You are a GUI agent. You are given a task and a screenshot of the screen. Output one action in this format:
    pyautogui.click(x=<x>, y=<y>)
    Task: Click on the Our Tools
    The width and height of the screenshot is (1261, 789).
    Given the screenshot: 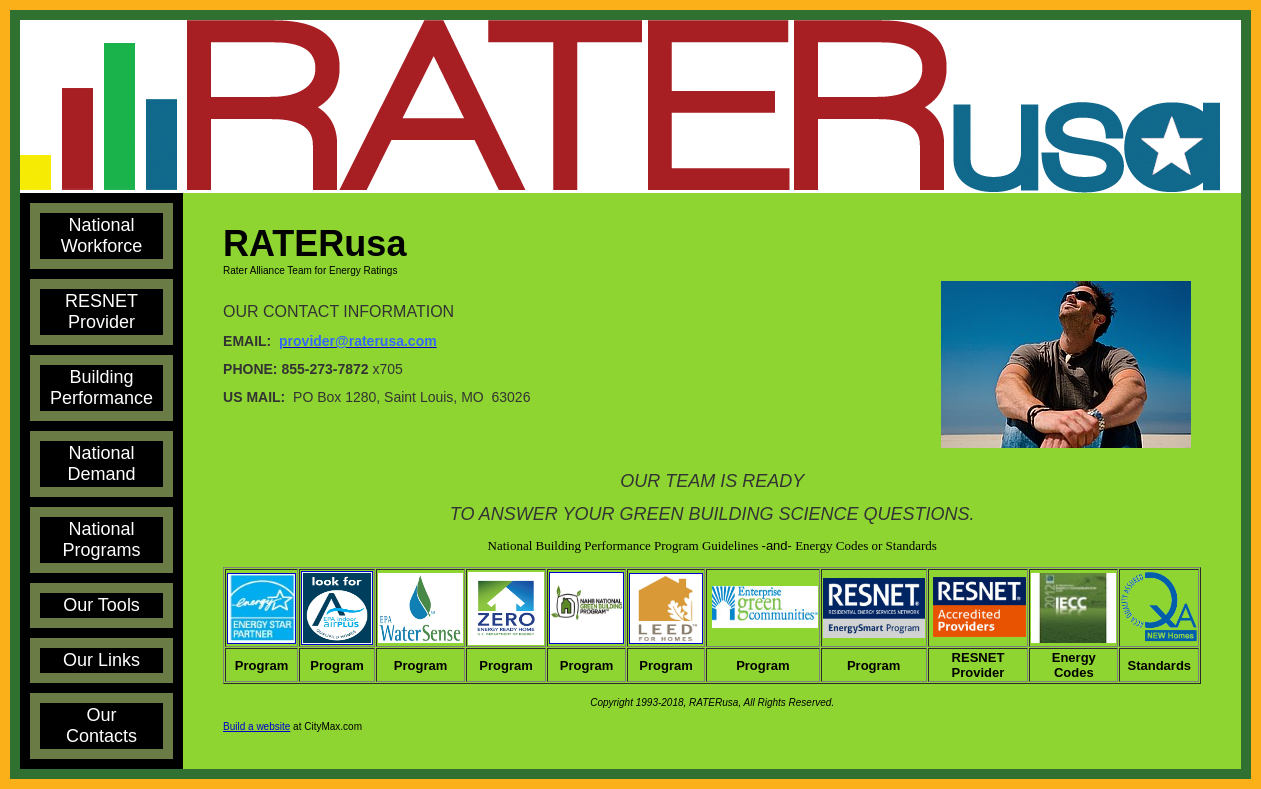 What is the action you would take?
    pyautogui.click(x=101, y=605)
    